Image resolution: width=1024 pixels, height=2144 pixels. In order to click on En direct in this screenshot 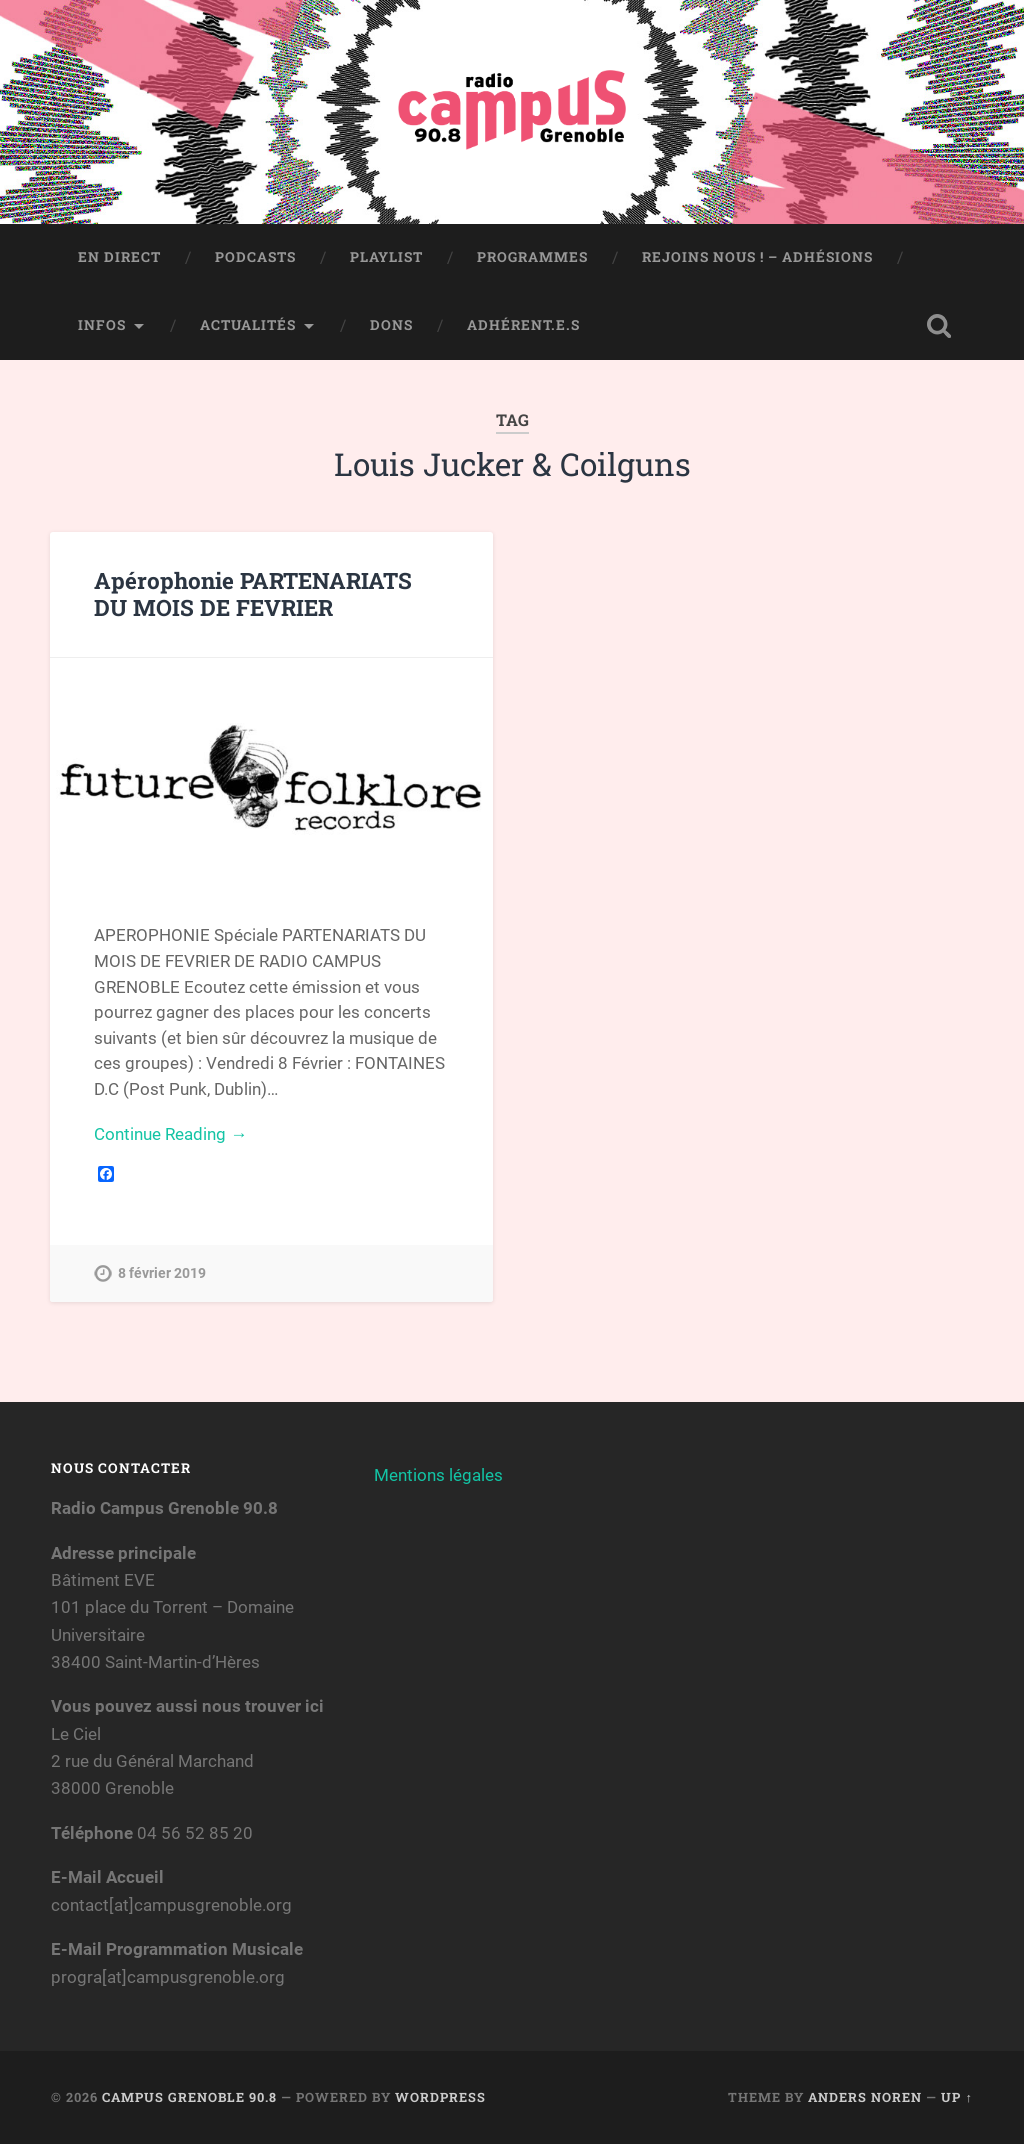, I will do `click(119, 257)`.